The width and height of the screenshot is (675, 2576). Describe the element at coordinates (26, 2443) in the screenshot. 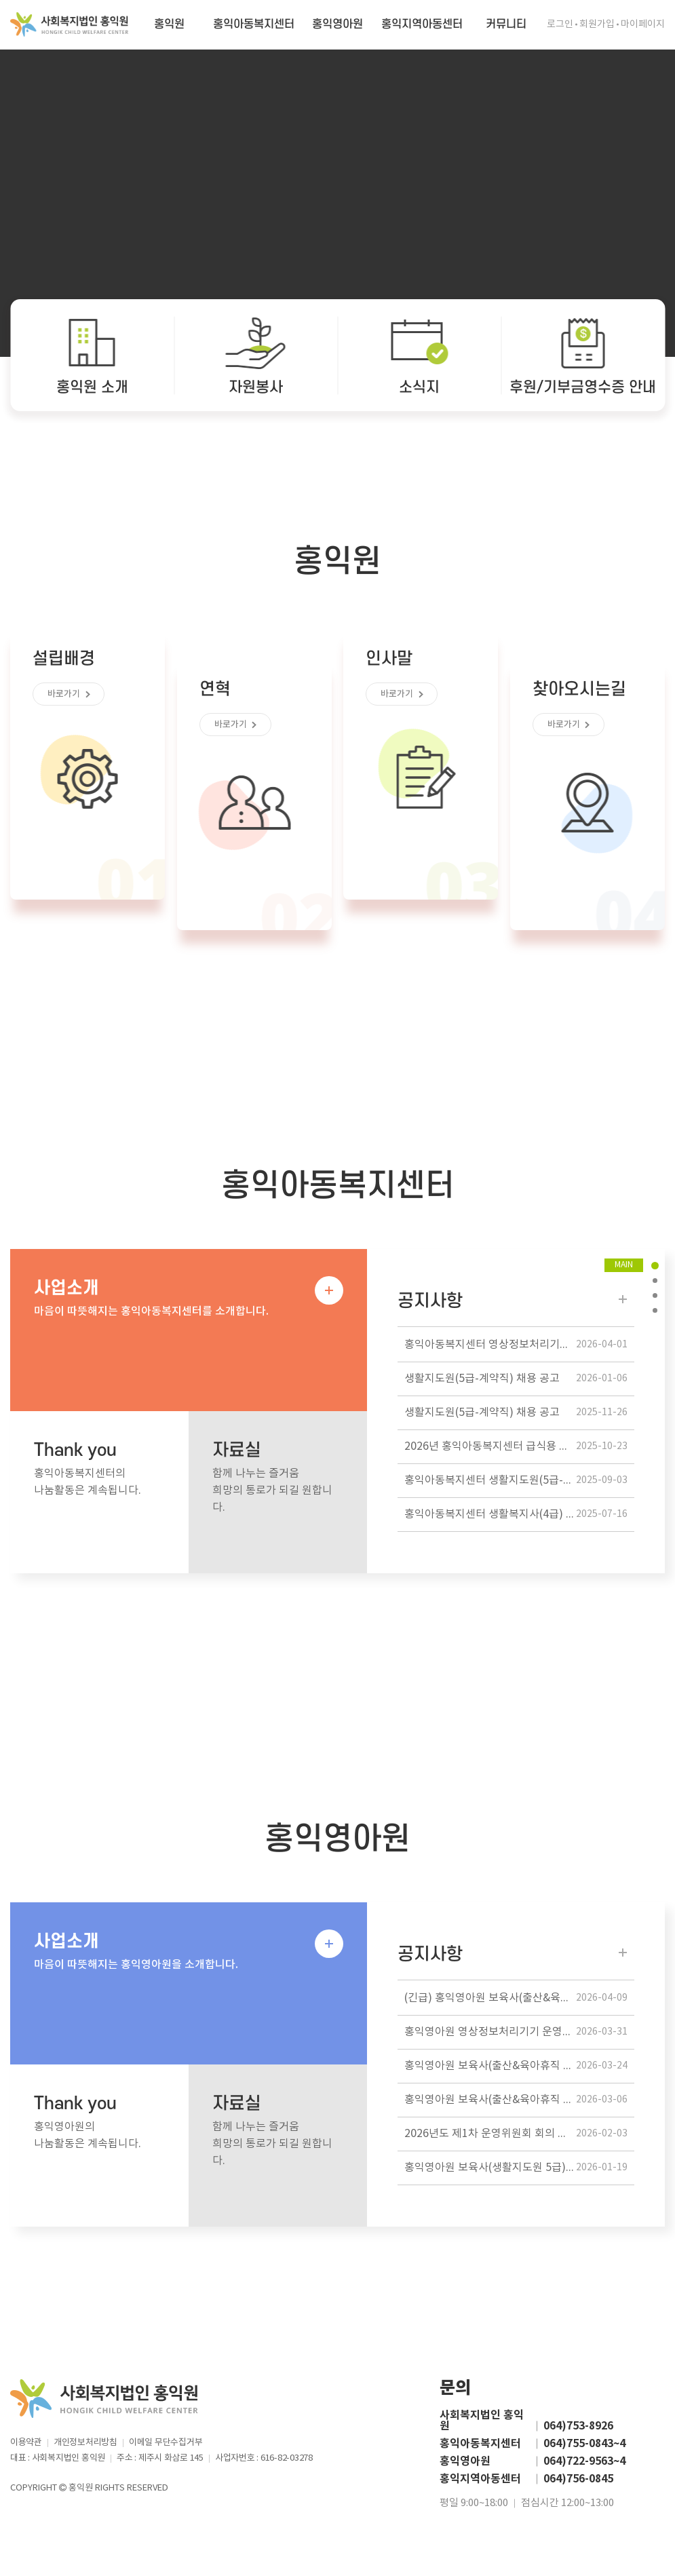

I see `이용약관` at that location.